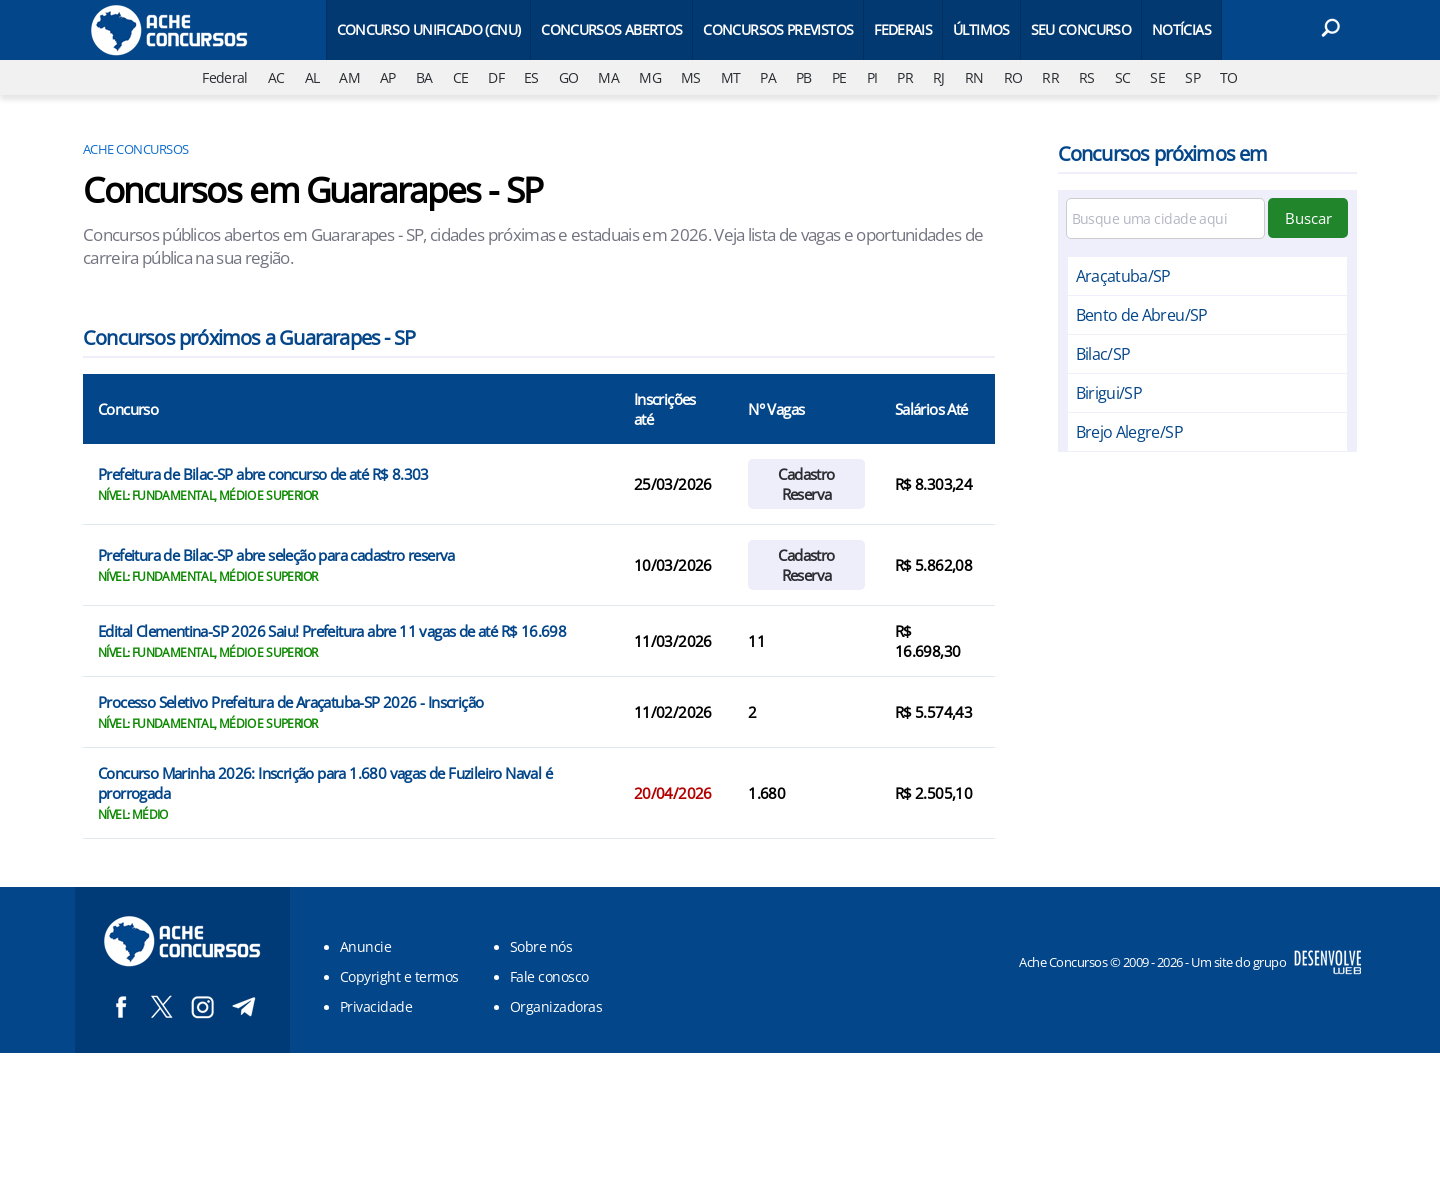 This screenshot has height=1183, width=1440. What do you see at coordinates (731, 77) in the screenshot?
I see `MT` at bounding box center [731, 77].